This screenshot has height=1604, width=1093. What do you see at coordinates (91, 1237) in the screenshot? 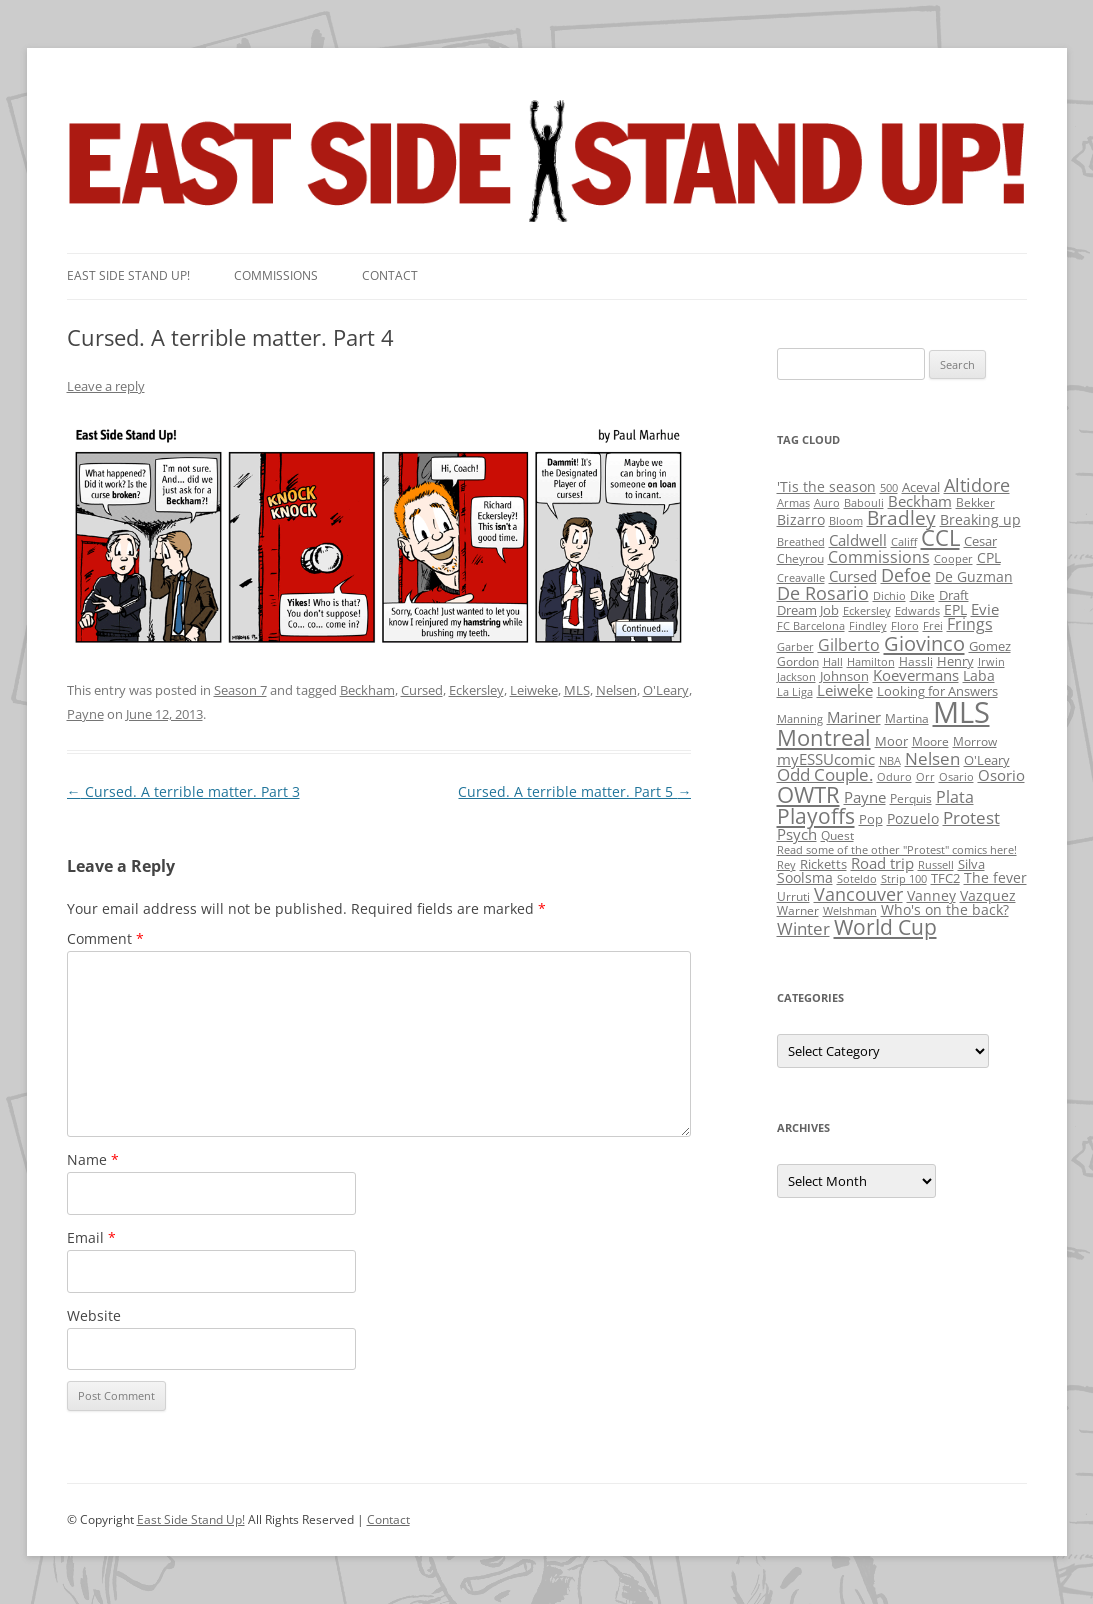
I see `Email` at bounding box center [91, 1237].